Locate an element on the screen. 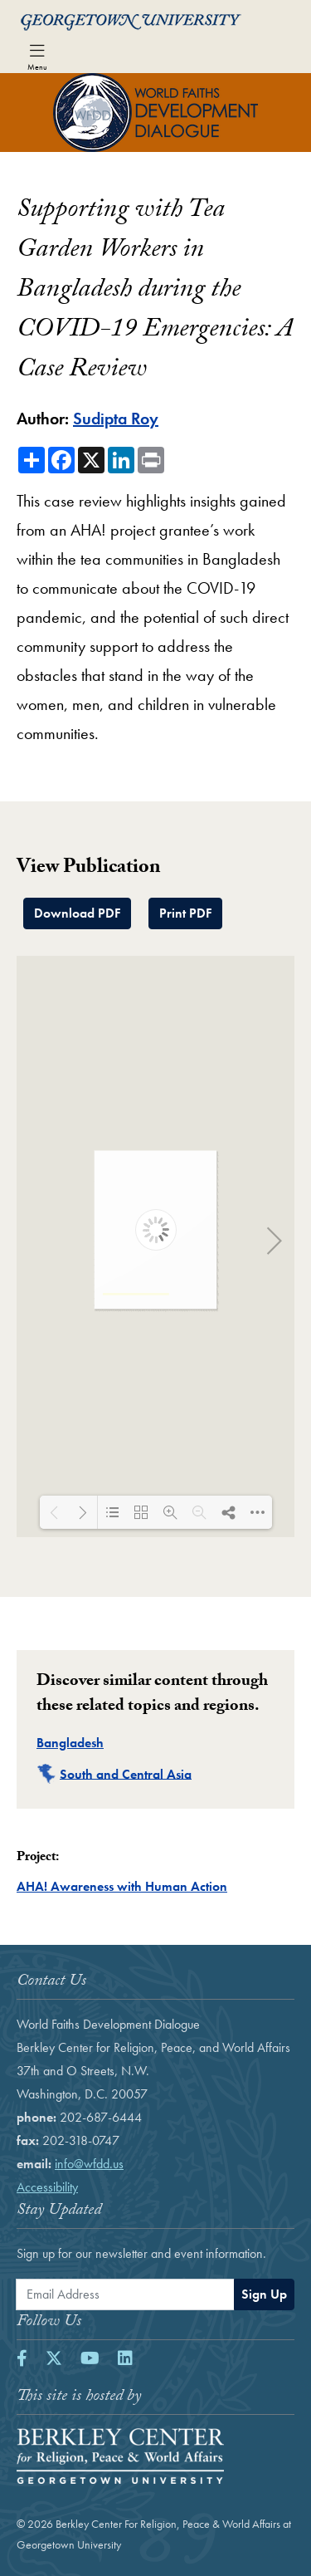 This screenshot has height=2576, width=311. [Toggle navigation] is located at coordinates (37, 56).